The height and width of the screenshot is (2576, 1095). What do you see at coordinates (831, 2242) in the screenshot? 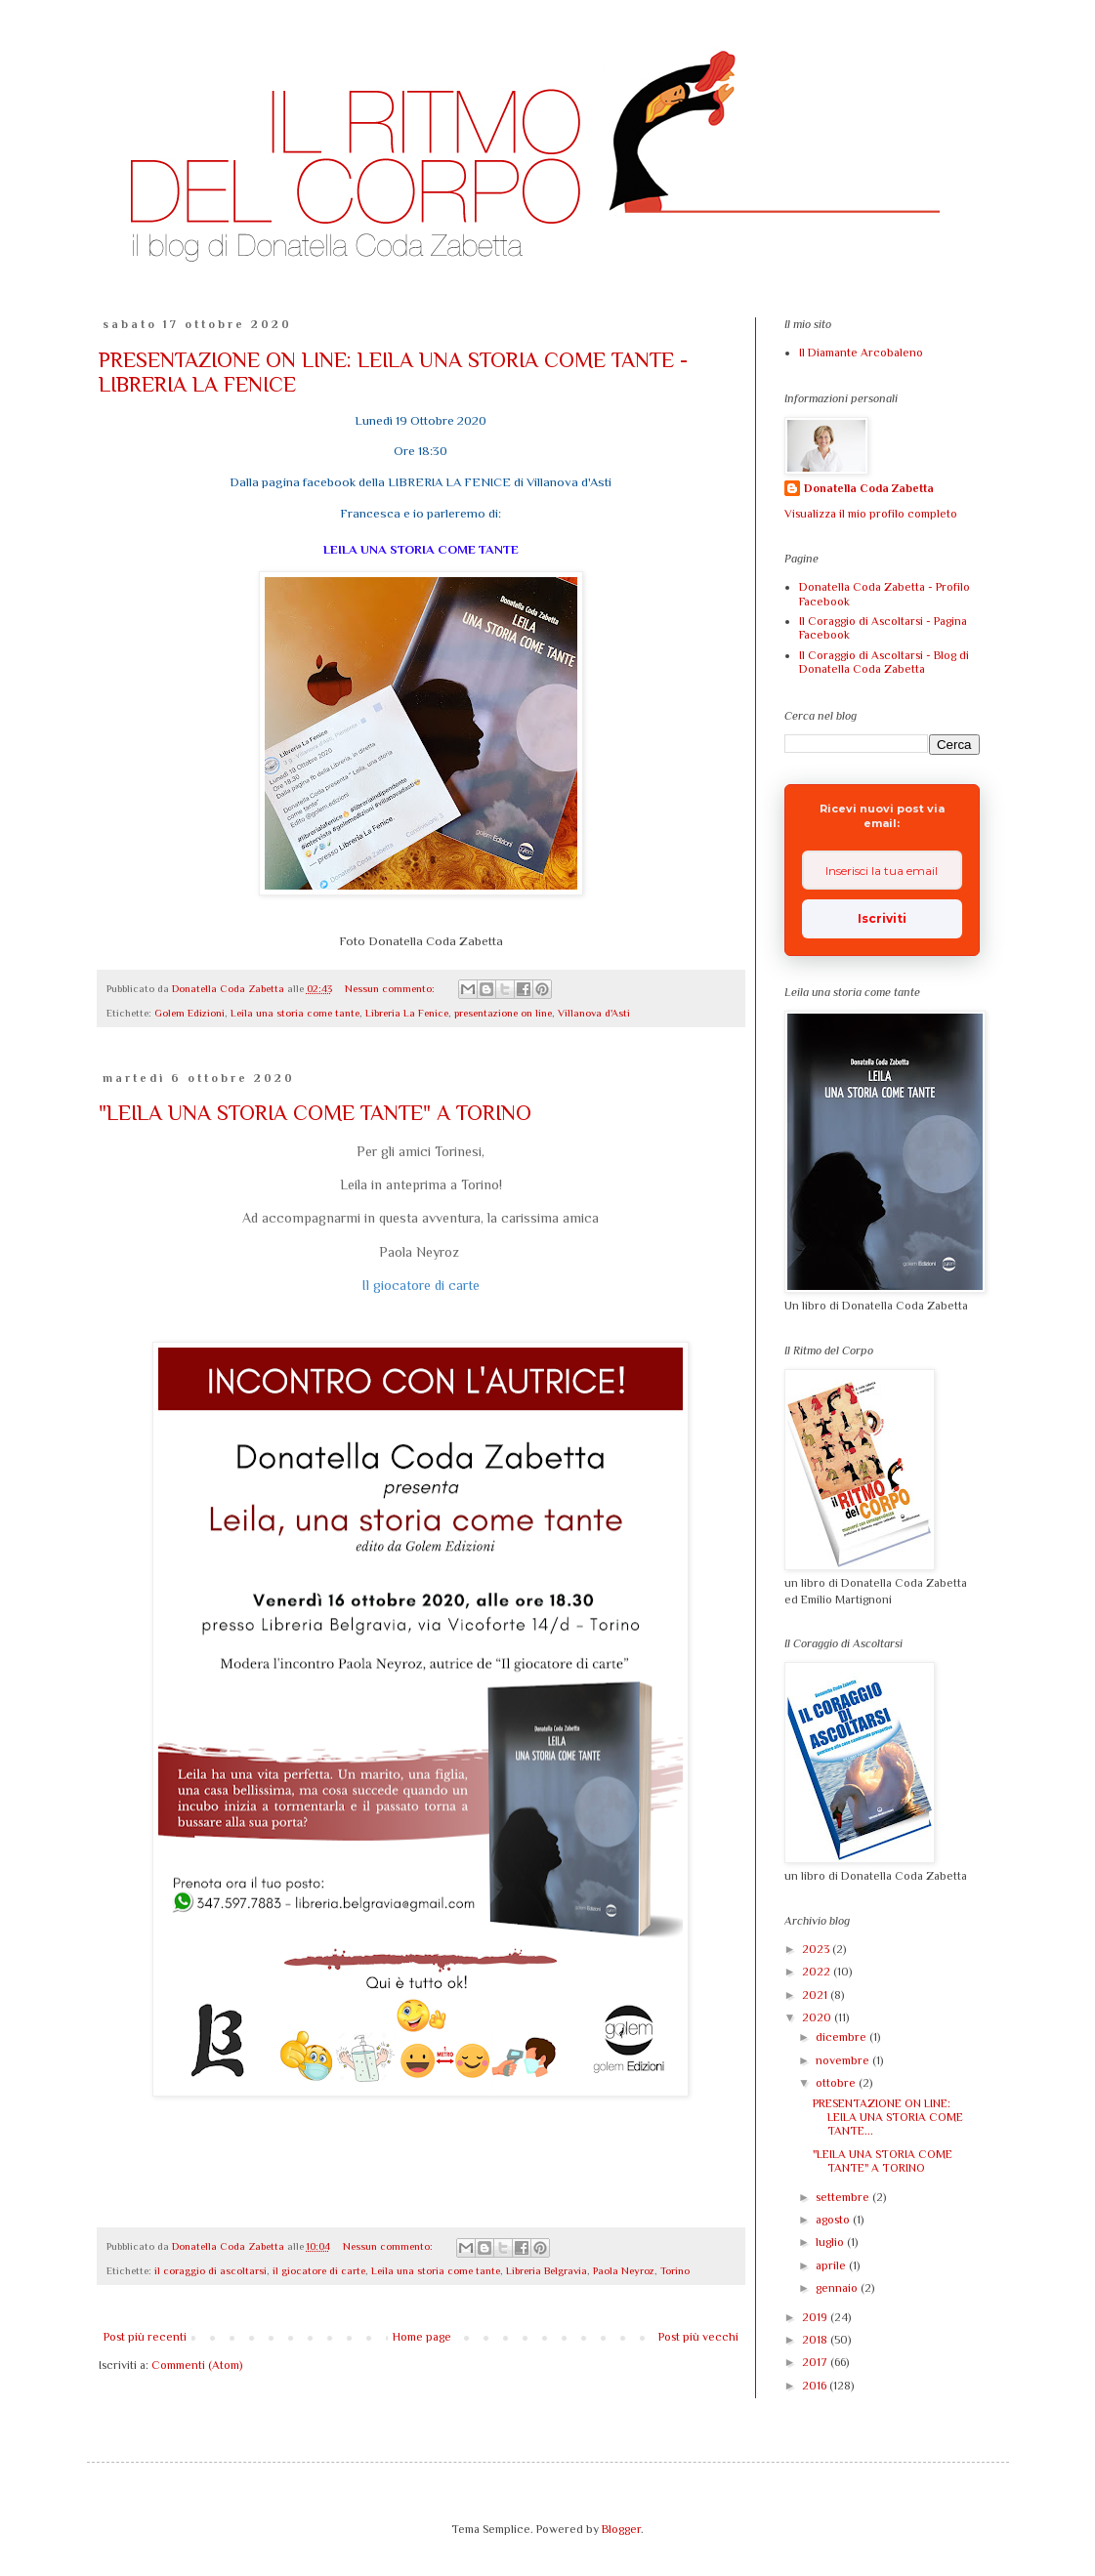
I see `luglio` at bounding box center [831, 2242].